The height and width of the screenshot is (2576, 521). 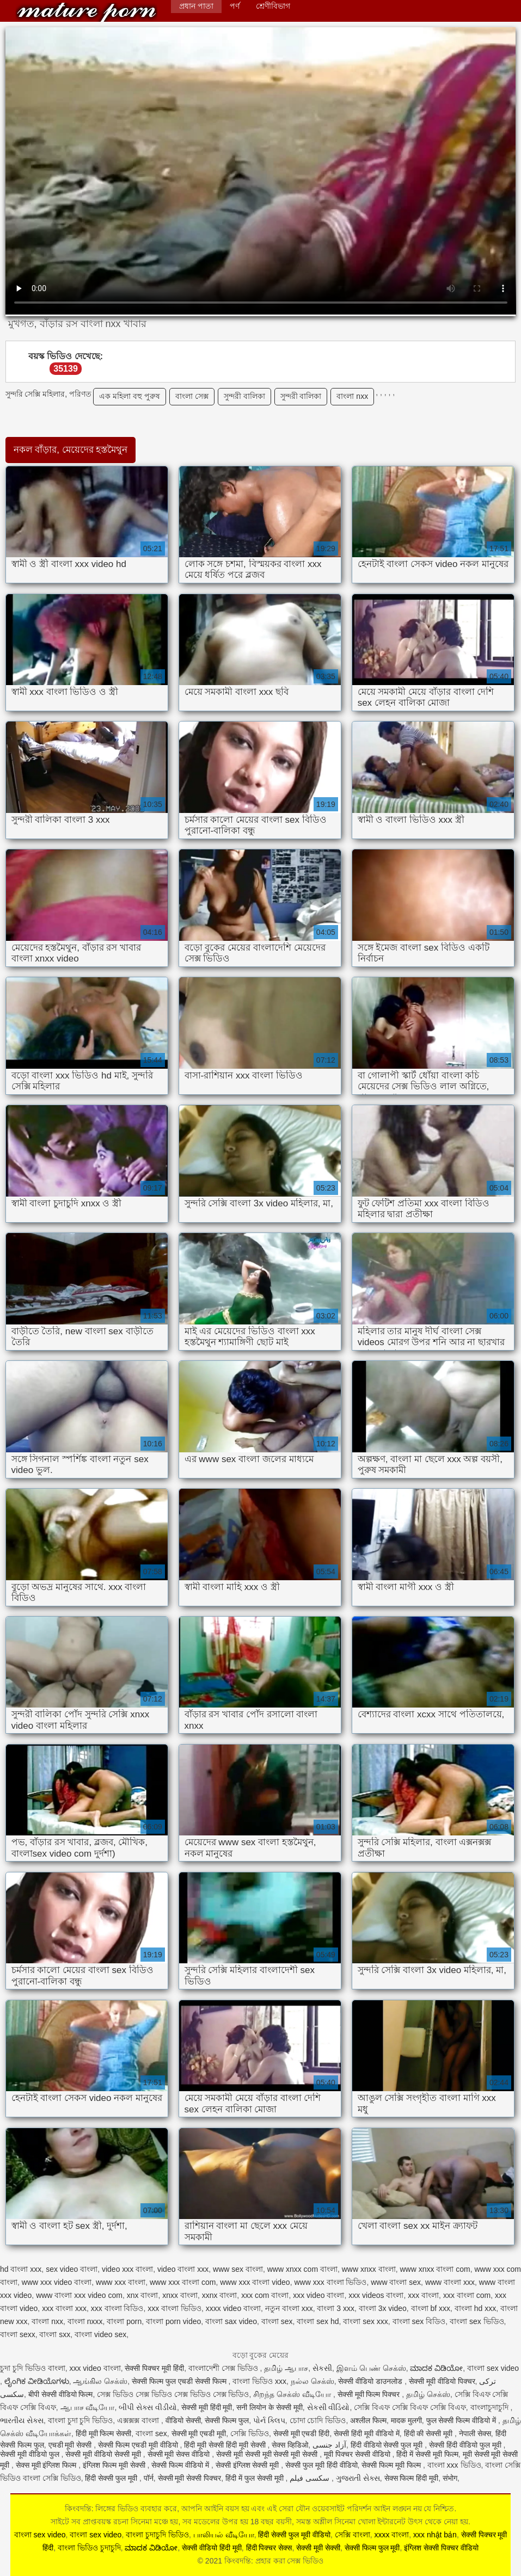 What do you see at coordinates (352, 396) in the screenshot?
I see `বাংলা nxx` at bounding box center [352, 396].